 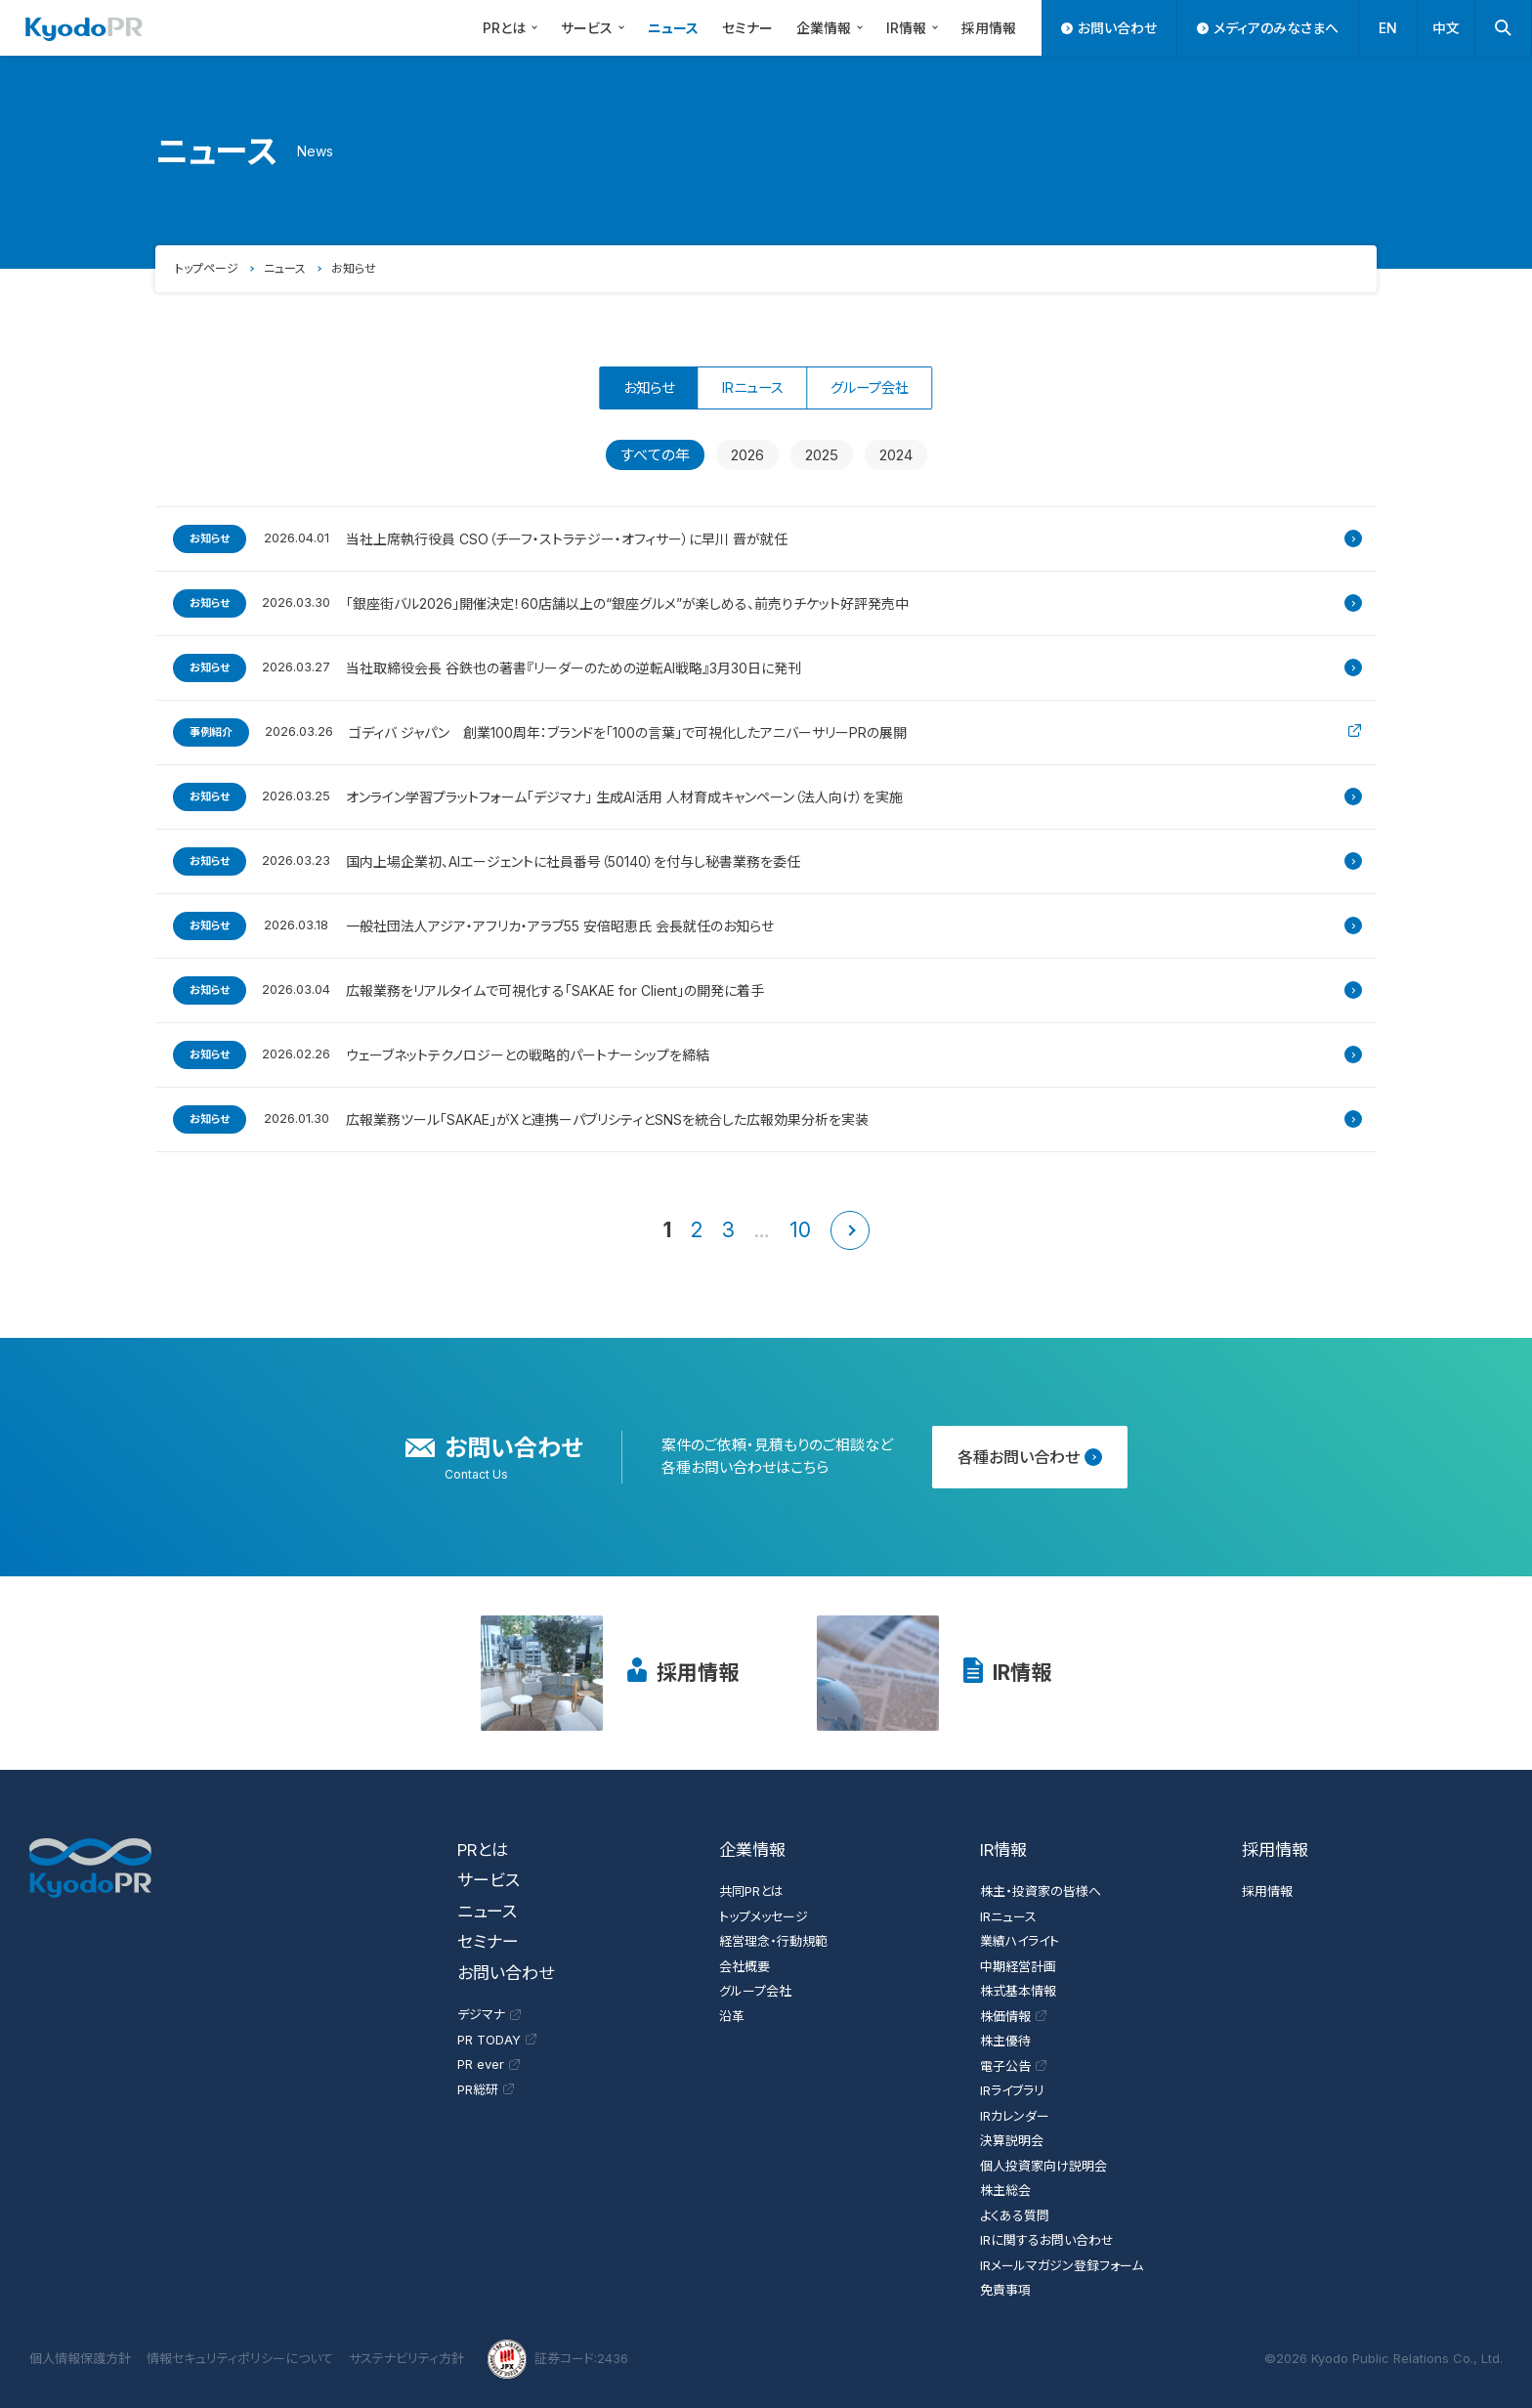 What do you see at coordinates (80, 2358) in the screenshot?
I see `個人情報保護方針` at bounding box center [80, 2358].